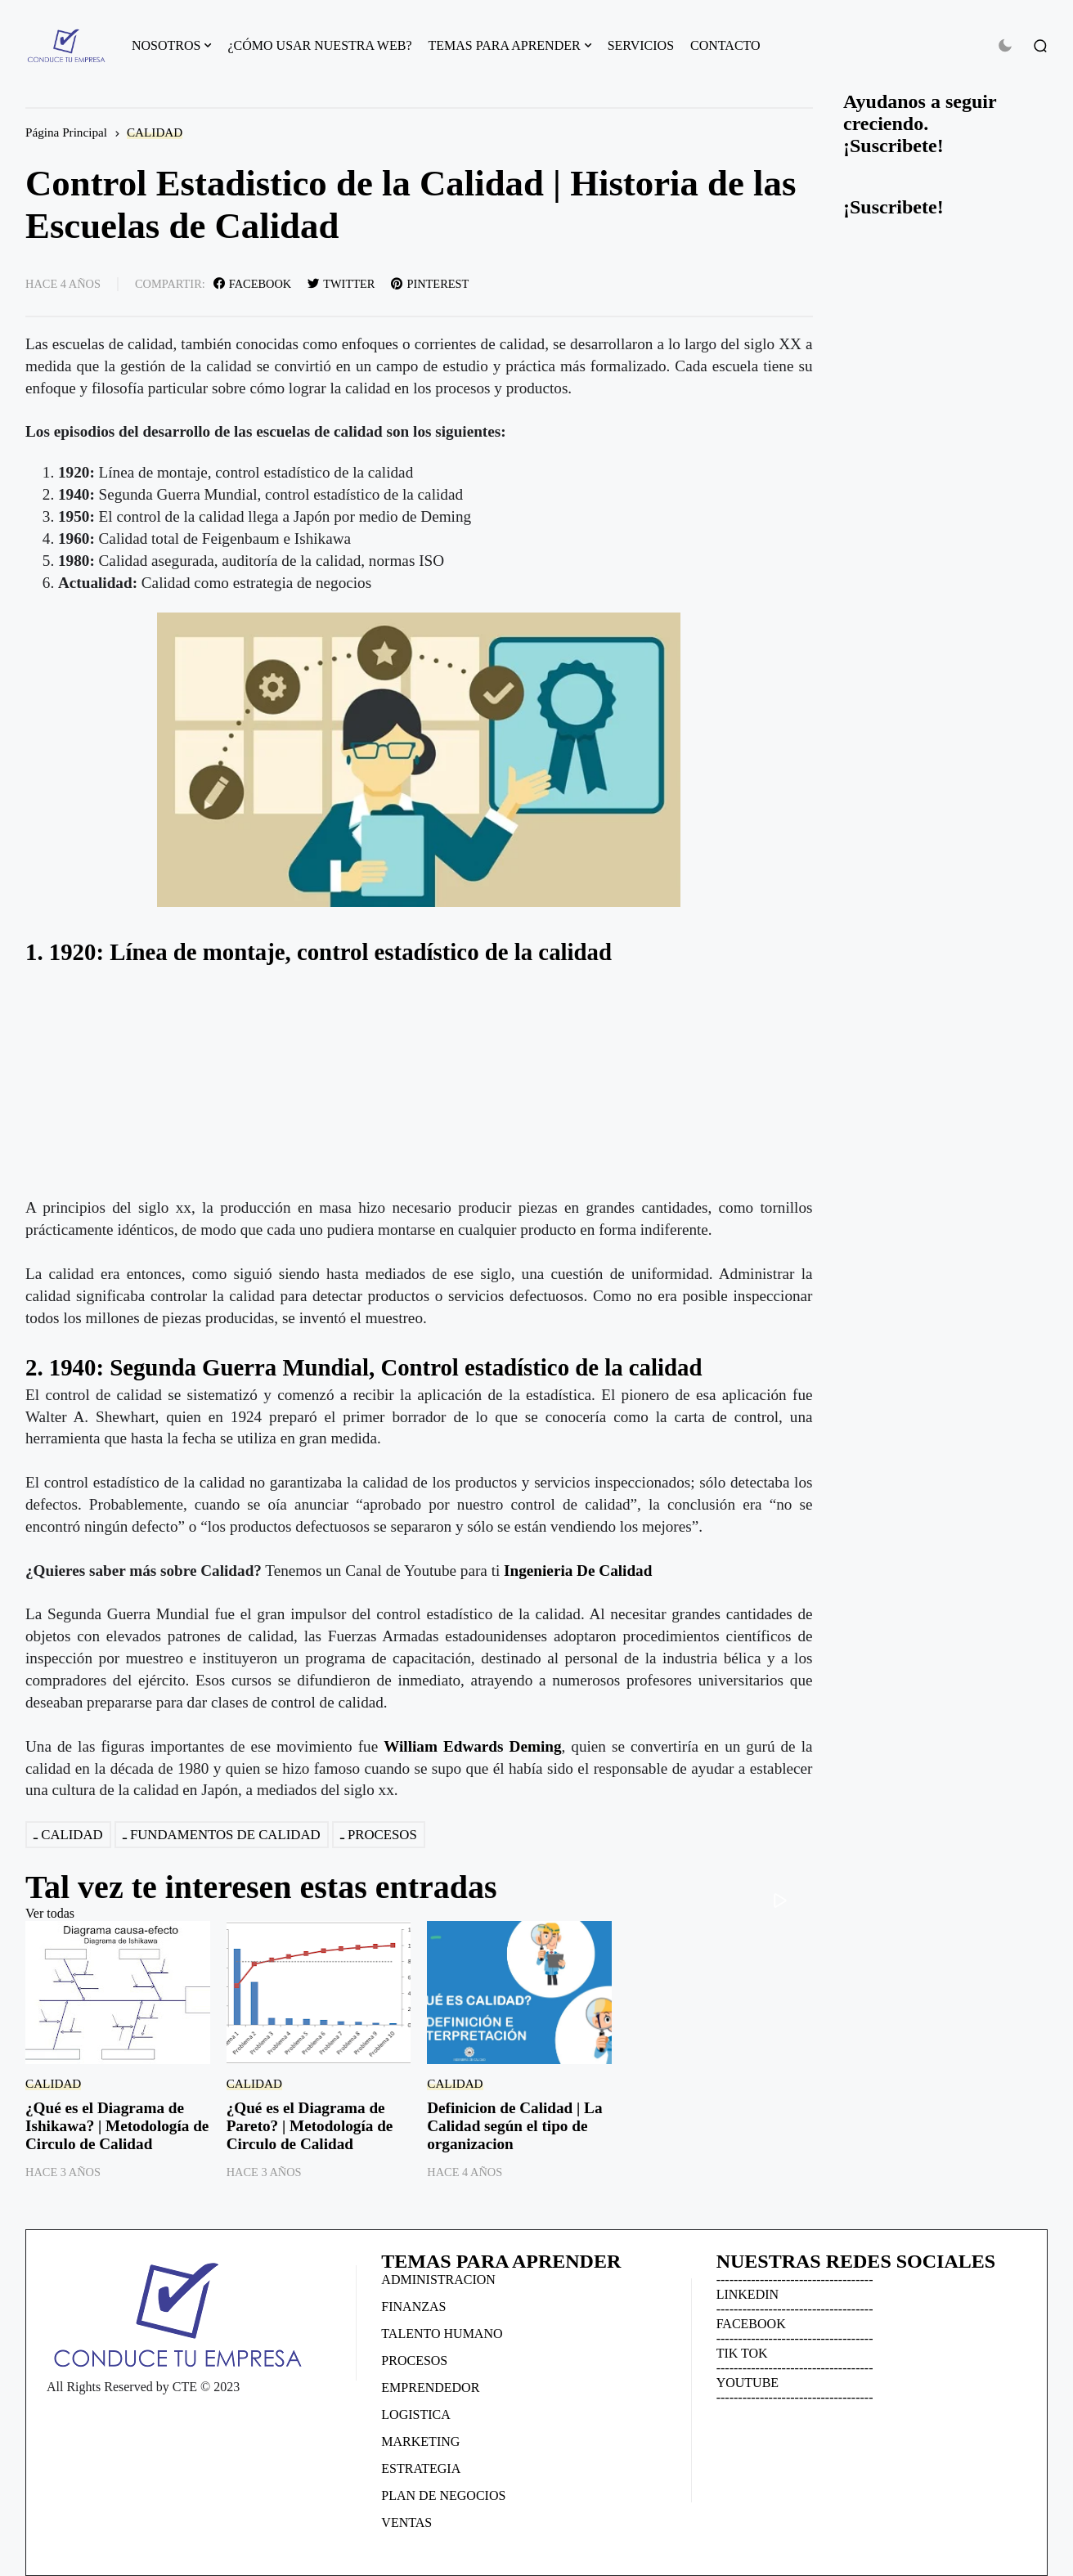 The width and height of the screenshot is (1073, 2576). I want to click on SERVICIOS, so click(641, 45).